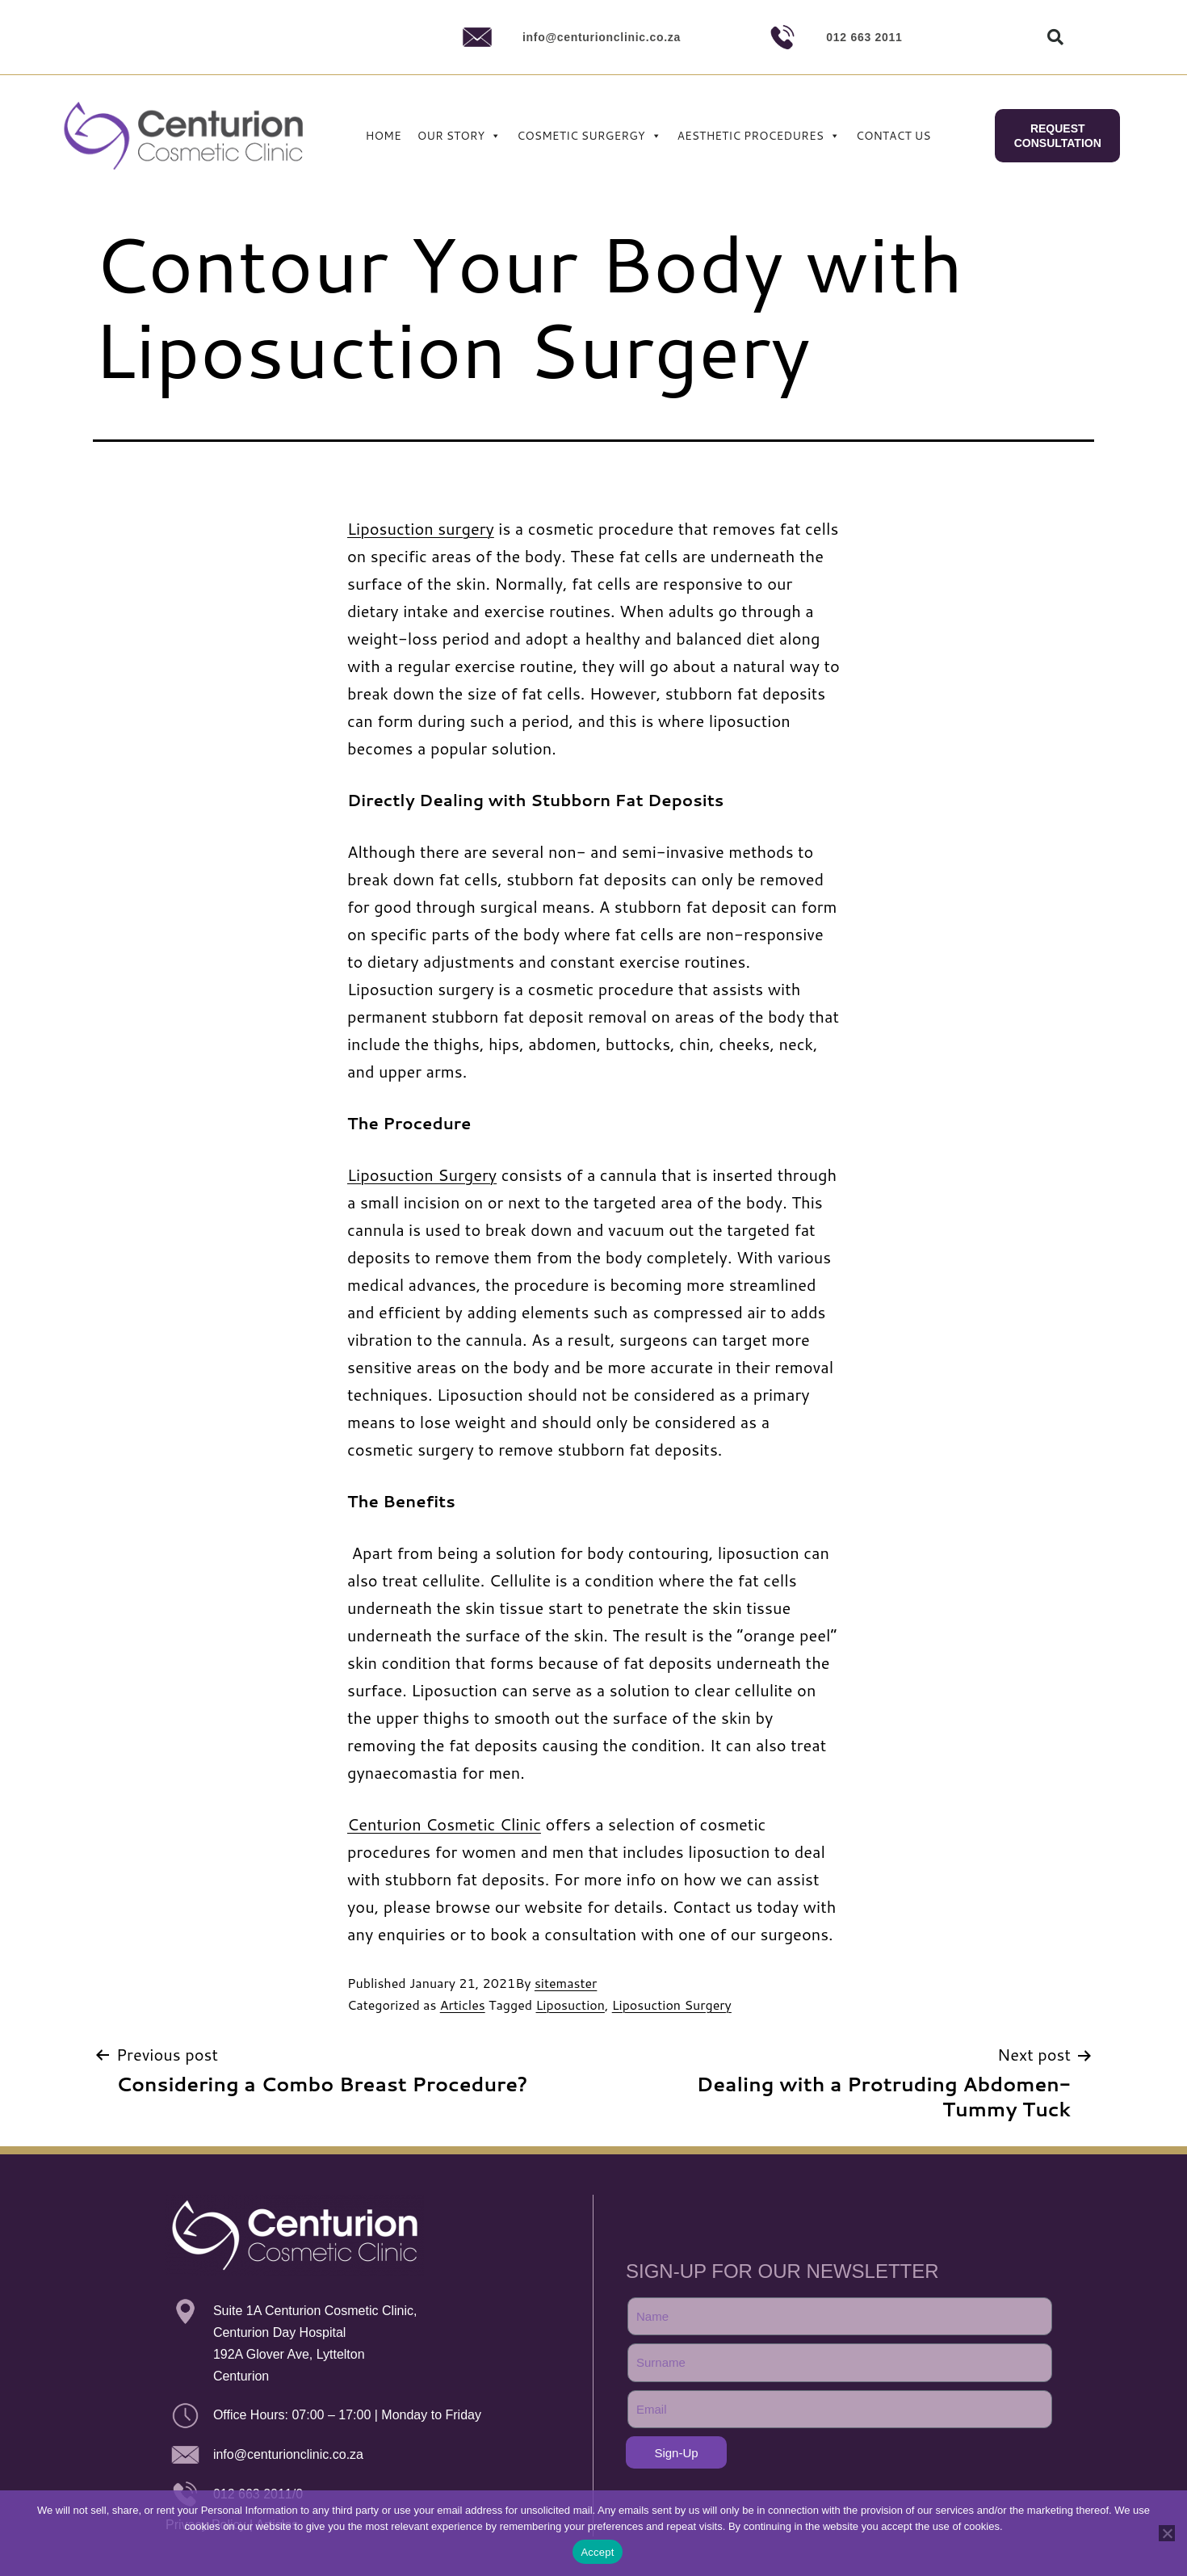 The width and height of the screenshot is (1187, 2576). I want to click on [button], so click(1055, 37).